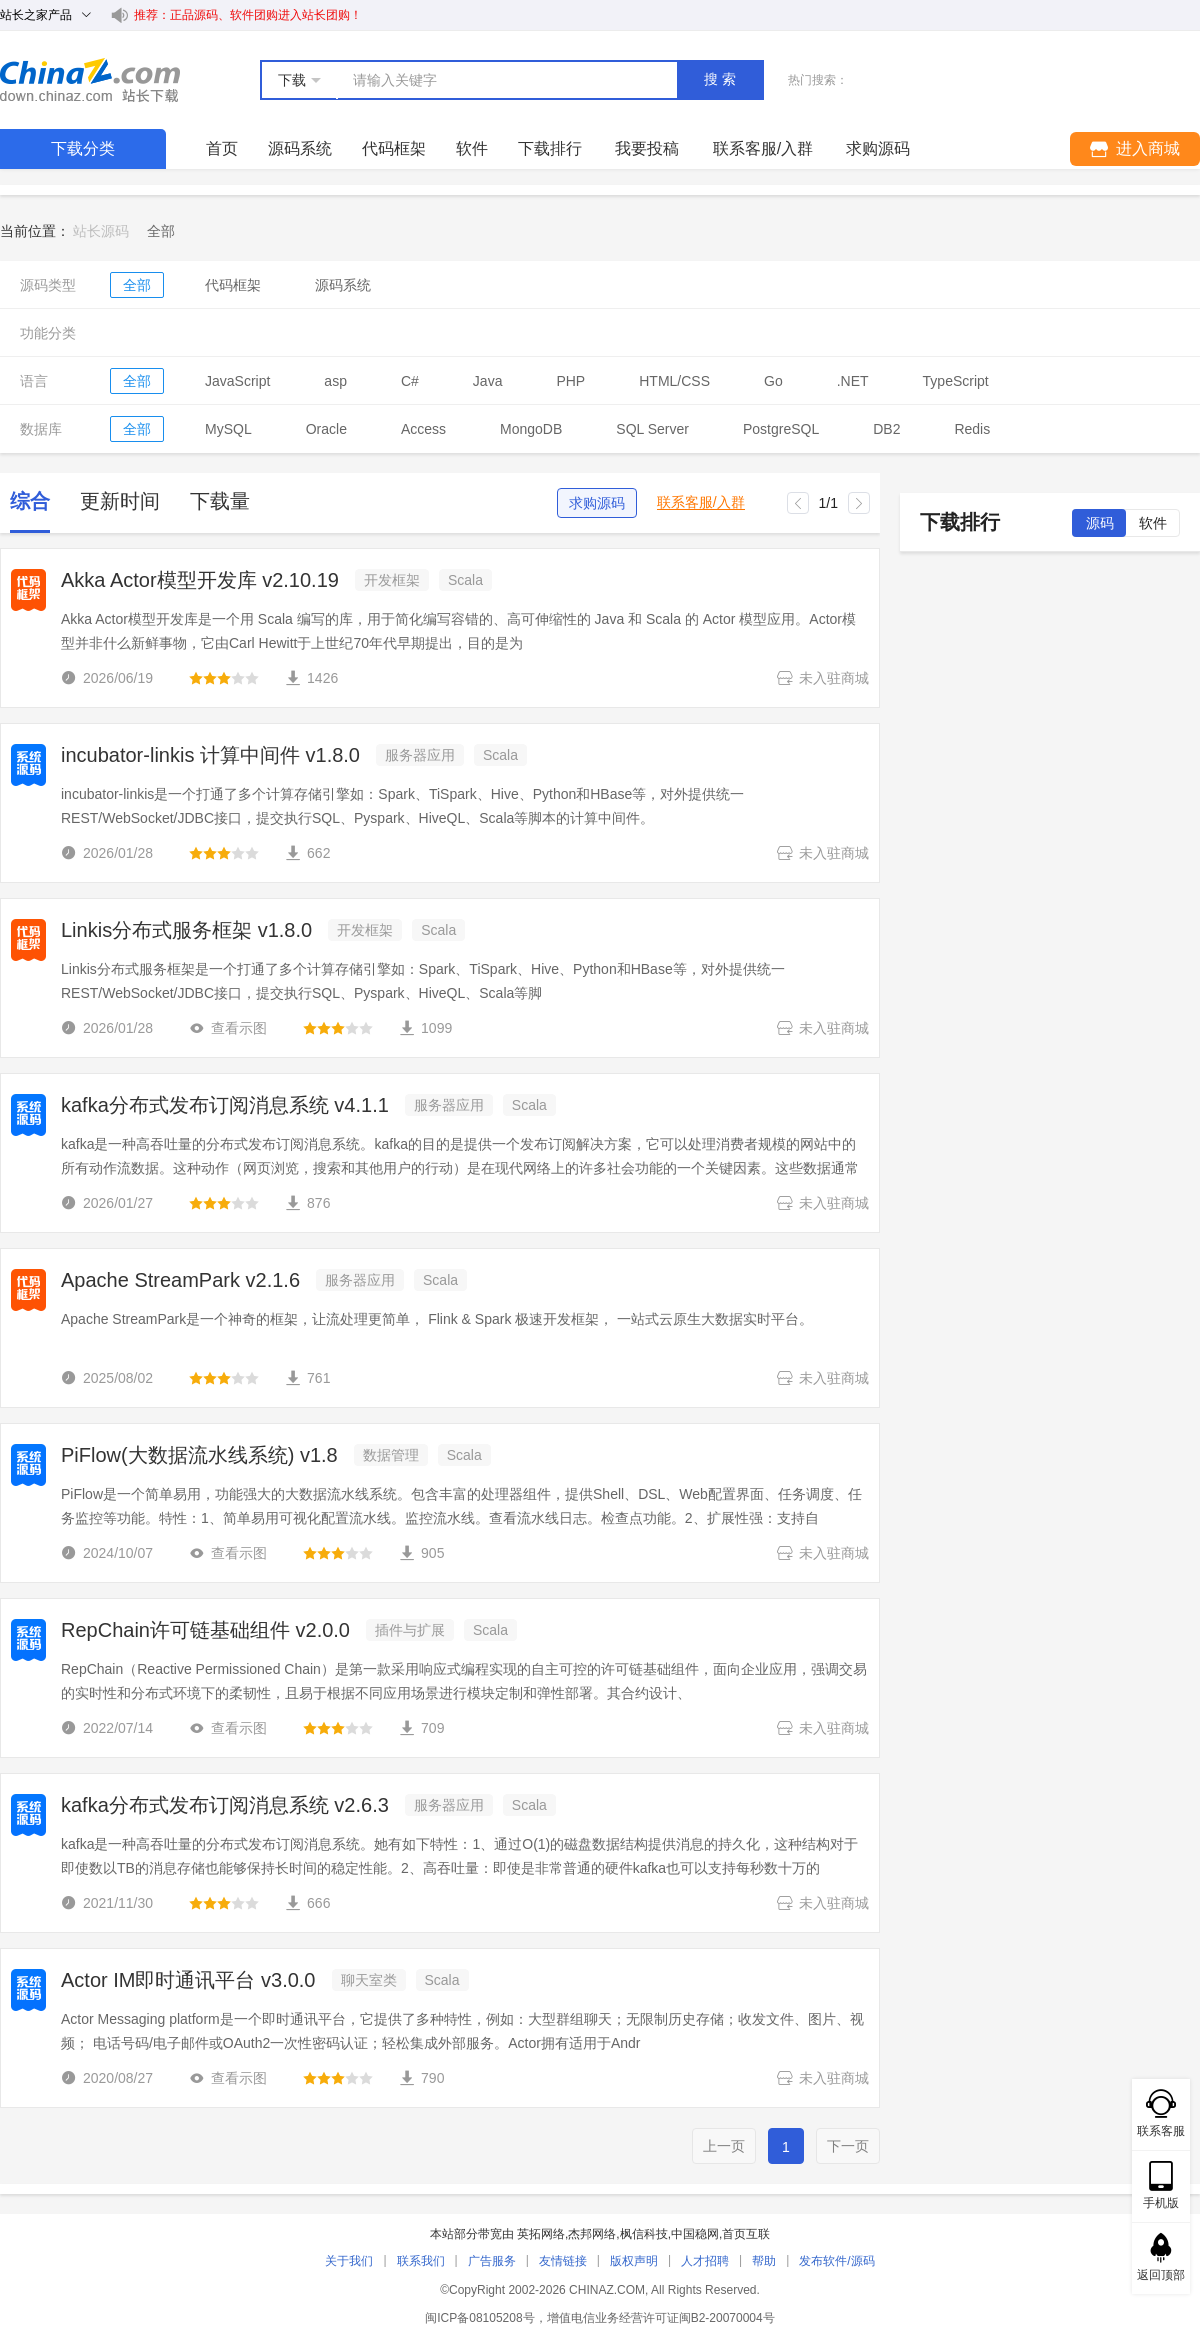  I want to click on 数据管理, so click(391, 1455).